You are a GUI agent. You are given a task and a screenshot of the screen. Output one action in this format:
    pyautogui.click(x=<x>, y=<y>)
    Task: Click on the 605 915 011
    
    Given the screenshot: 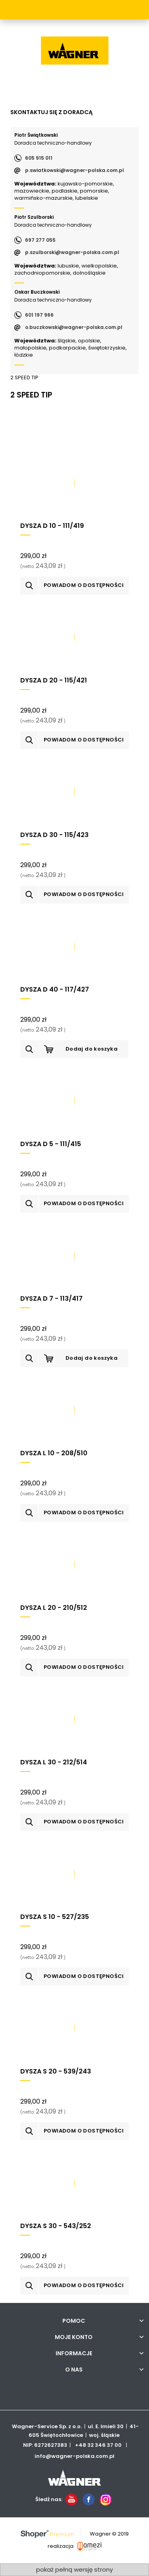 What is the action you would take?
    pyautogui.click(x=38, y=158)
    